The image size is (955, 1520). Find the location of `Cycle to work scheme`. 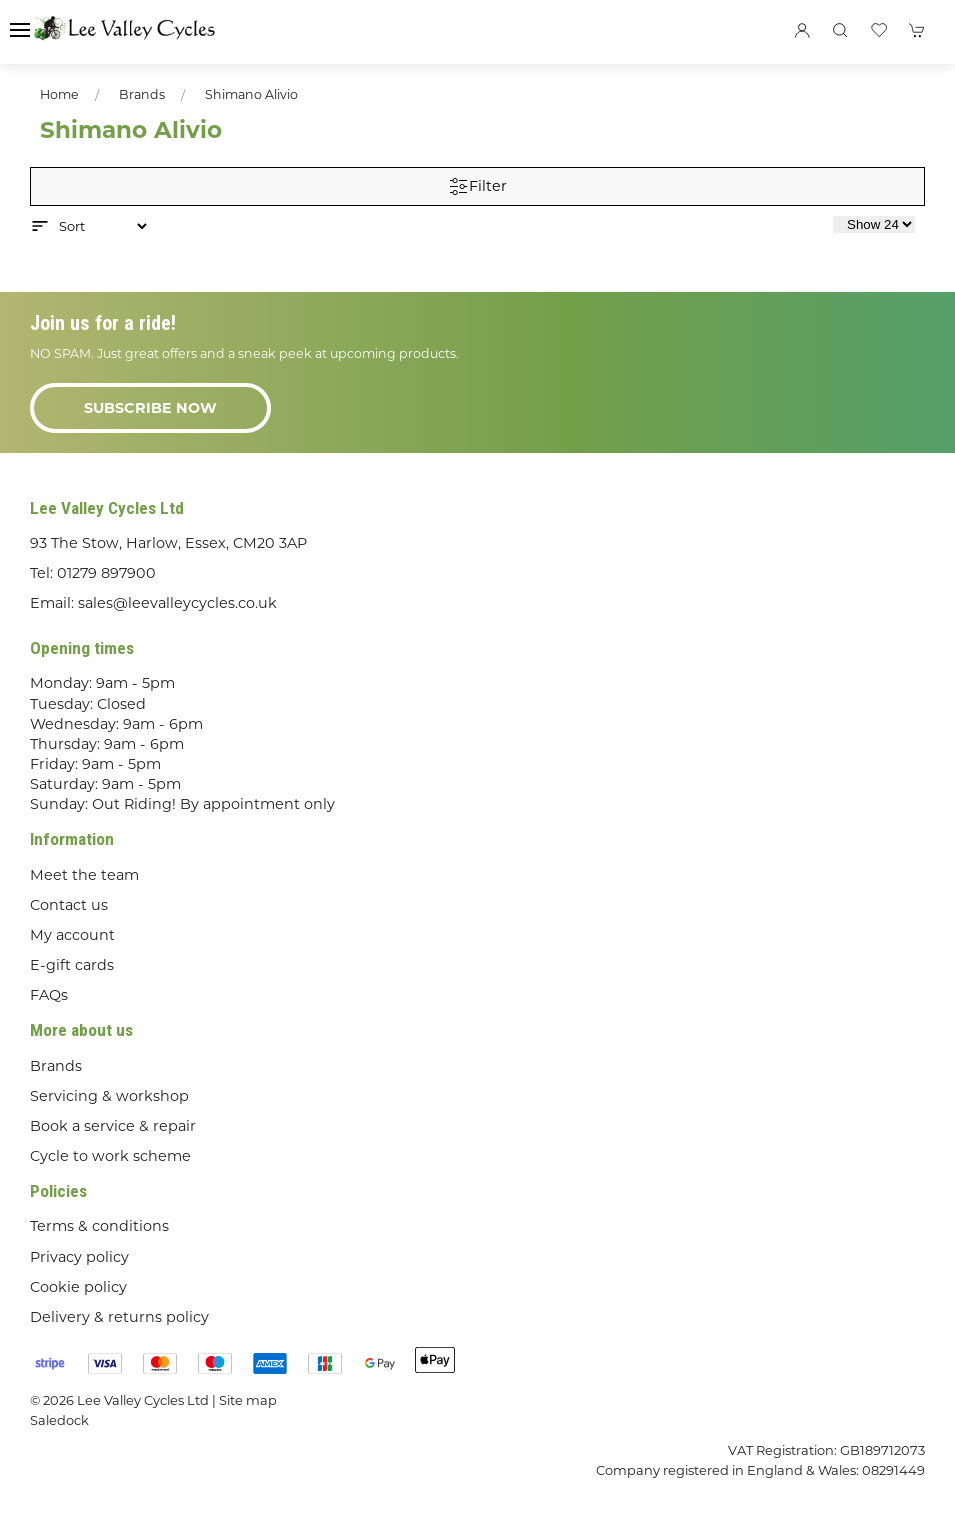

Cycle to work scheme is located at coordinates (110, 1156).